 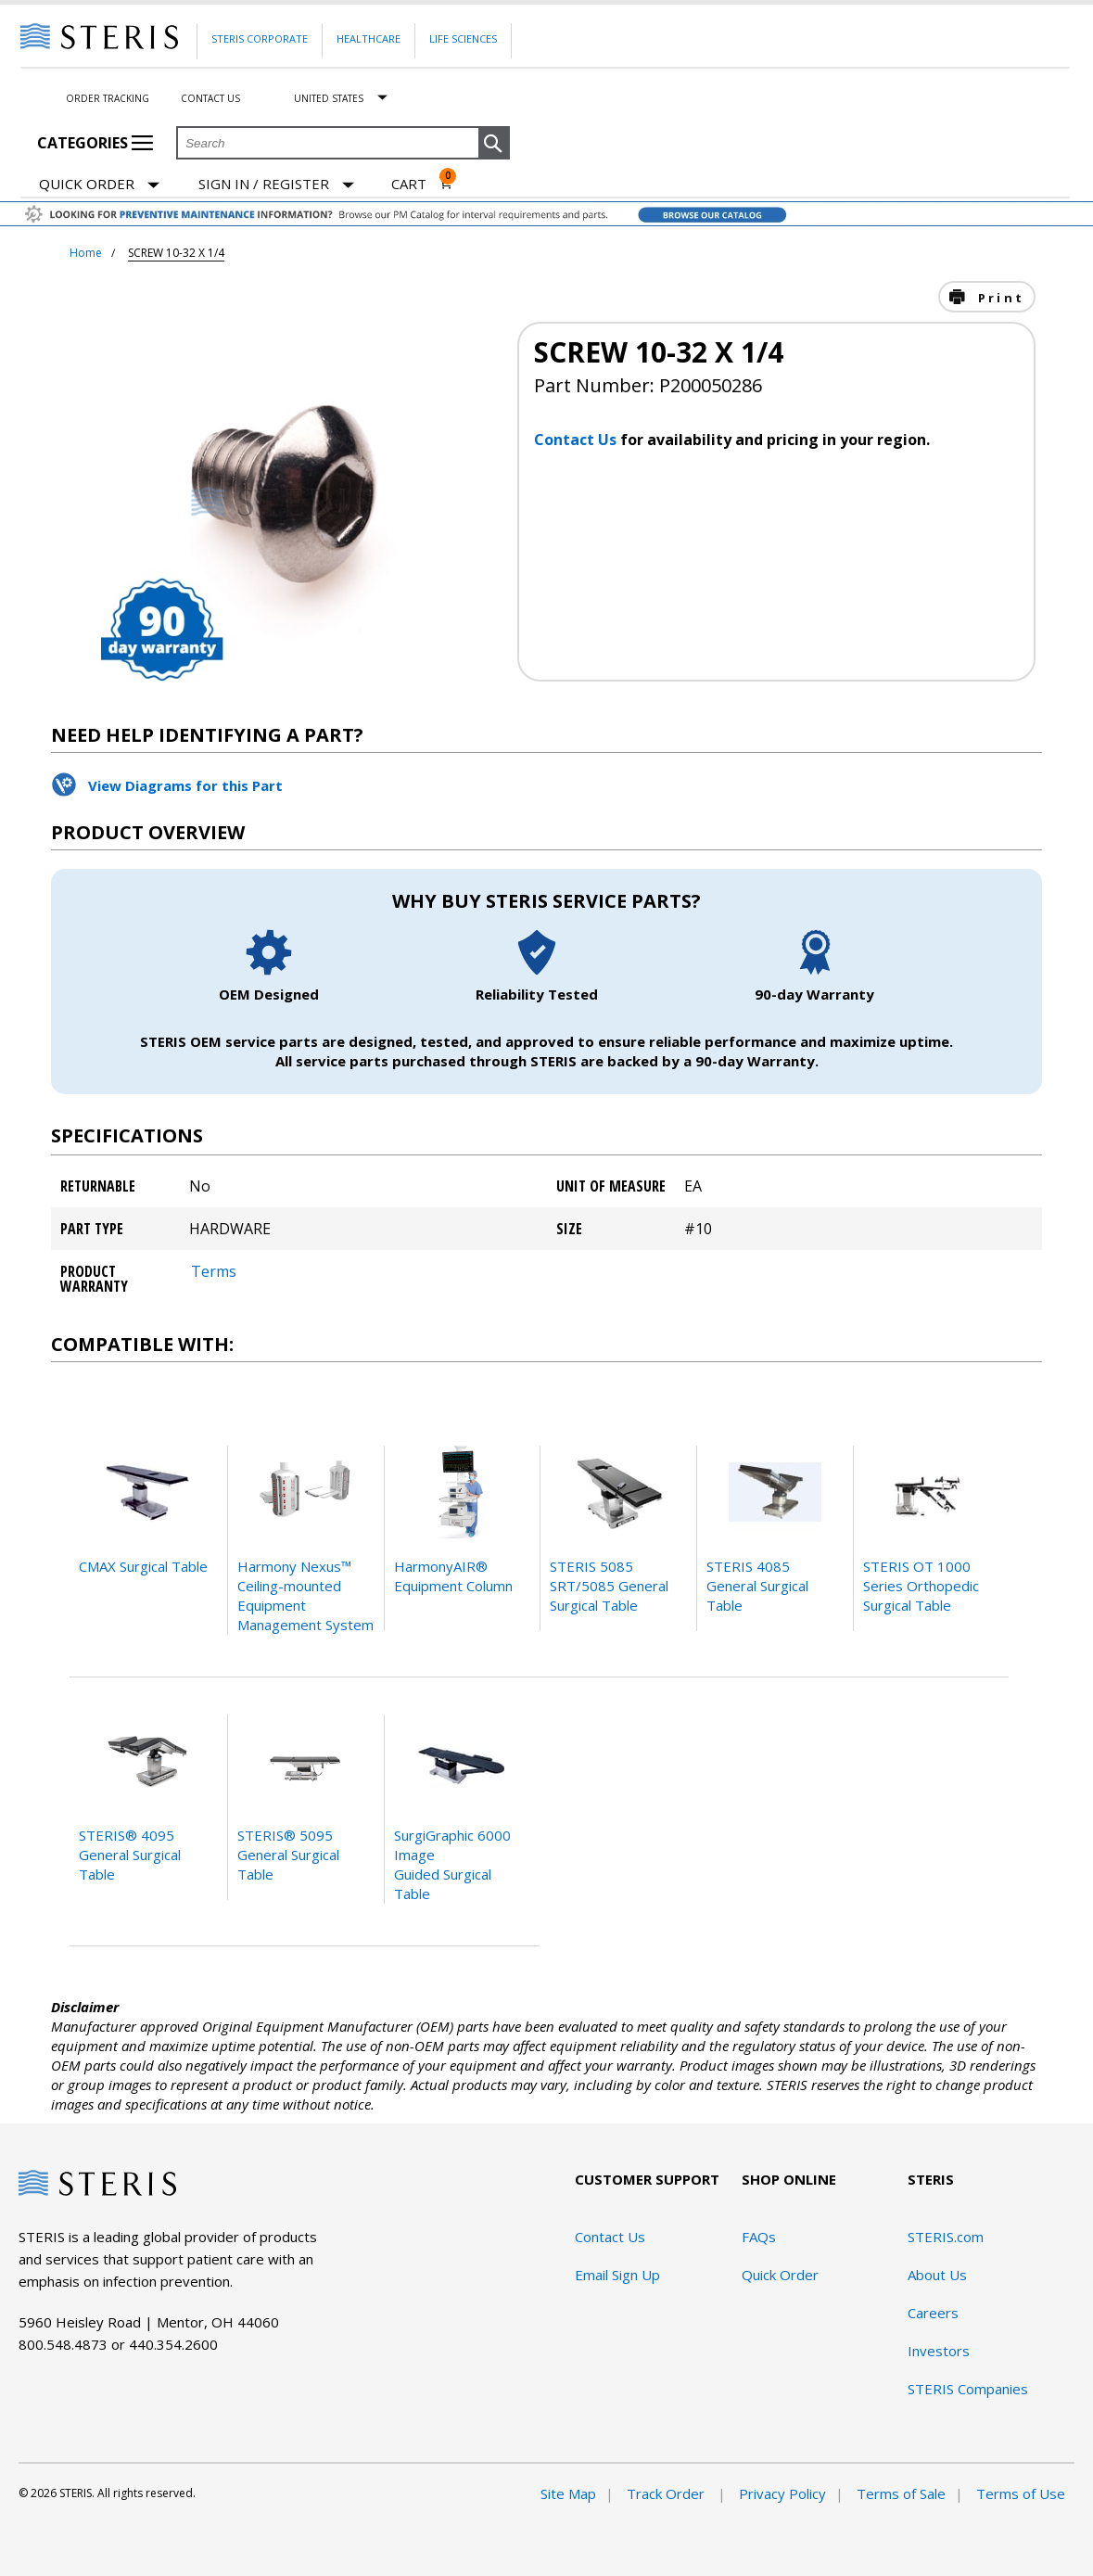 I want to click on Privacy Policy, so click(x=782, y=2493).